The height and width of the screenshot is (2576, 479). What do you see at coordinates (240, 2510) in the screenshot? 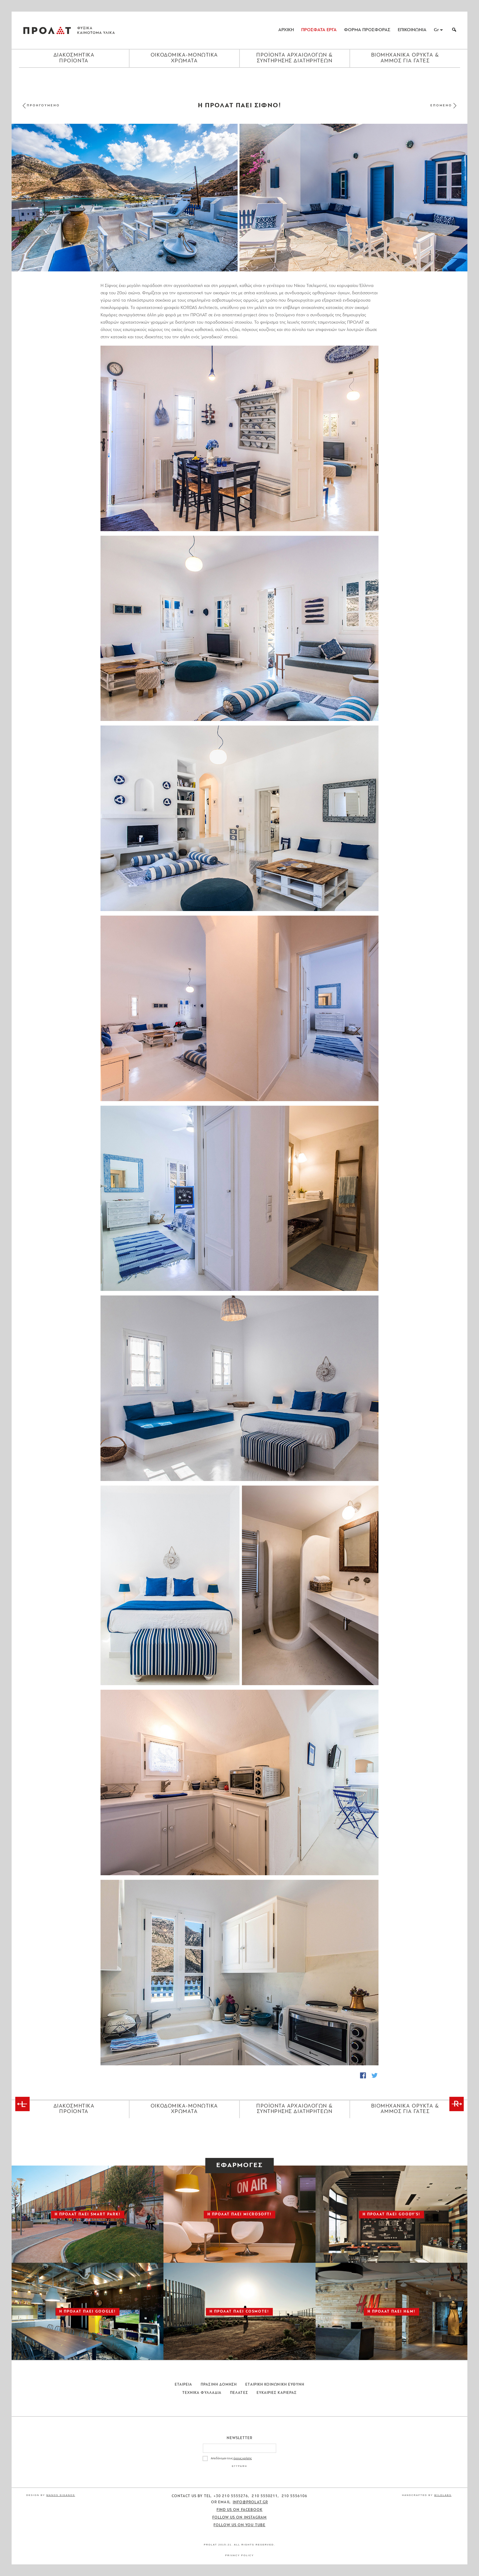
I see `Find us on Facebook` at bounding box center [240, 2510].